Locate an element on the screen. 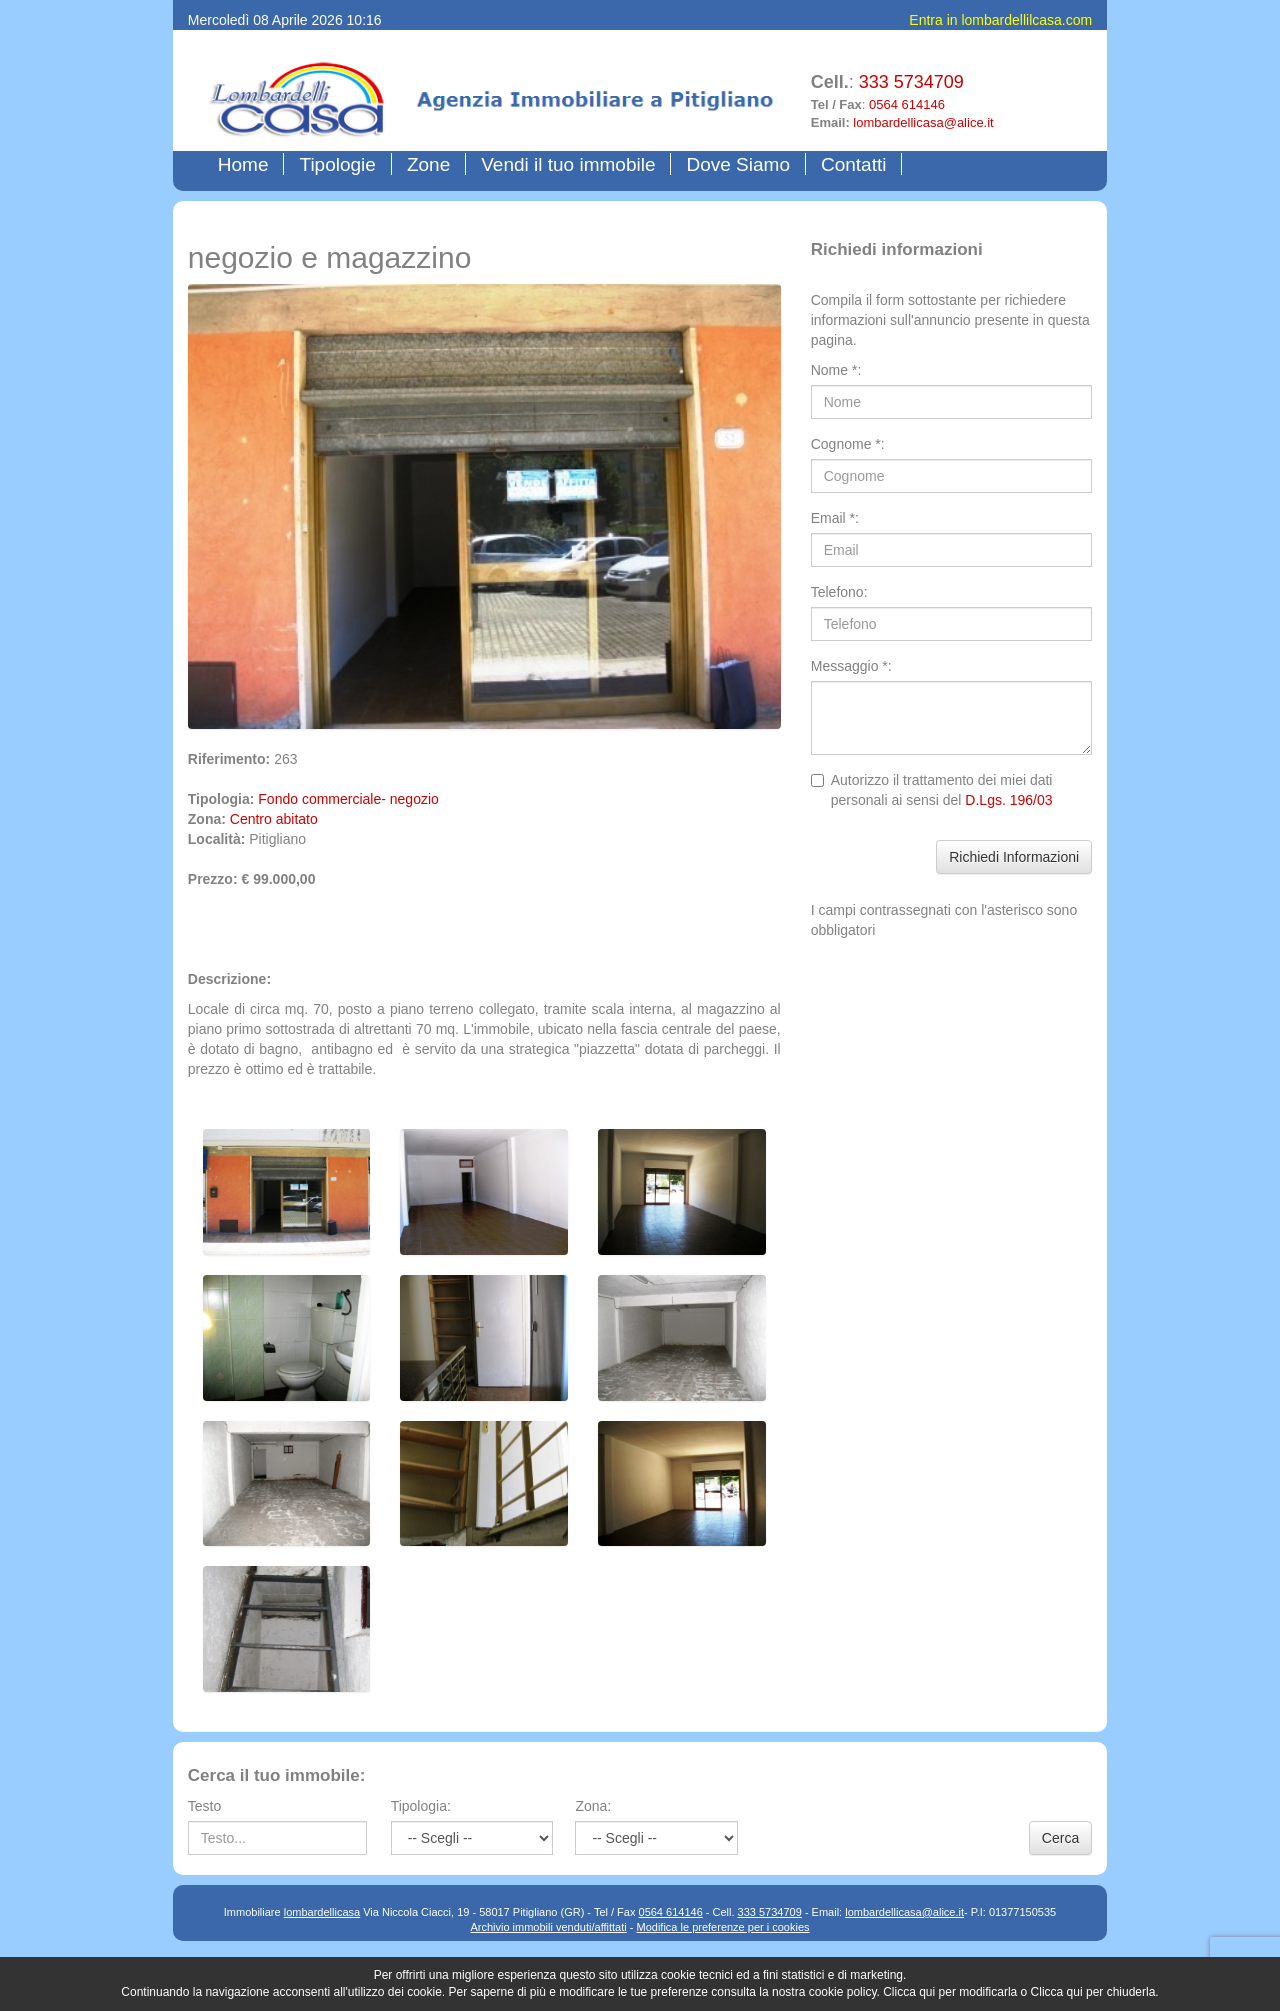  lombardellicasa is located at coordinates (322, 1912).